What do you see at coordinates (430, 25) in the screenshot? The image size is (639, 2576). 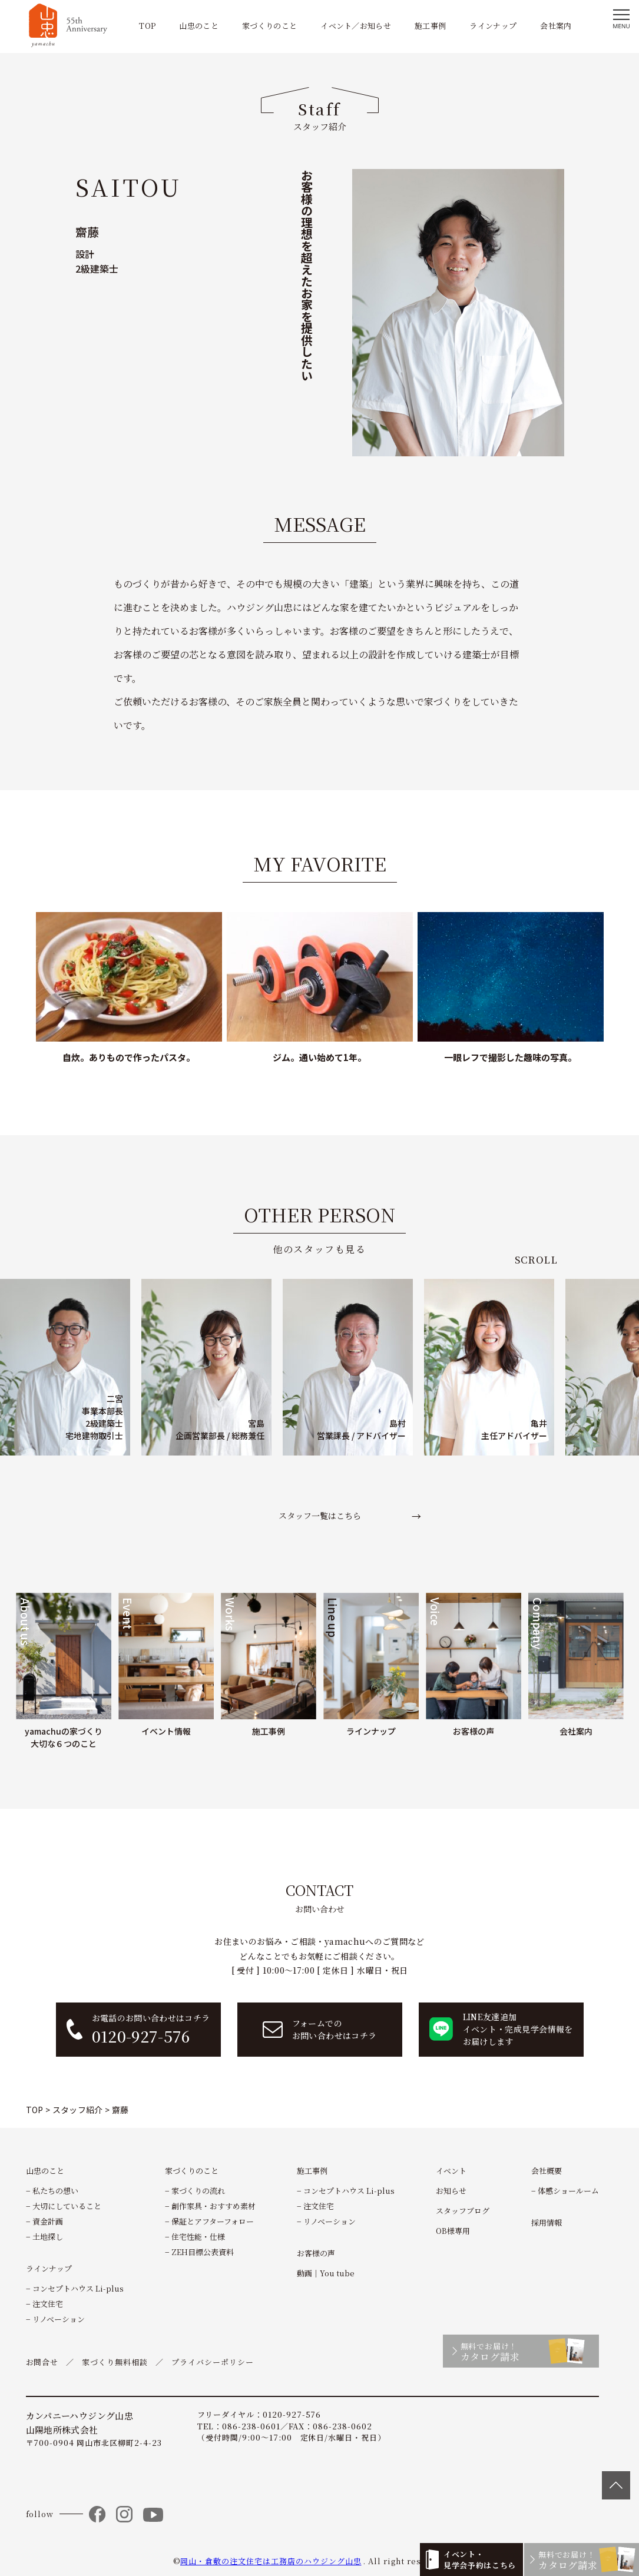 I see `施工事例` at bounding box center [430, 25].